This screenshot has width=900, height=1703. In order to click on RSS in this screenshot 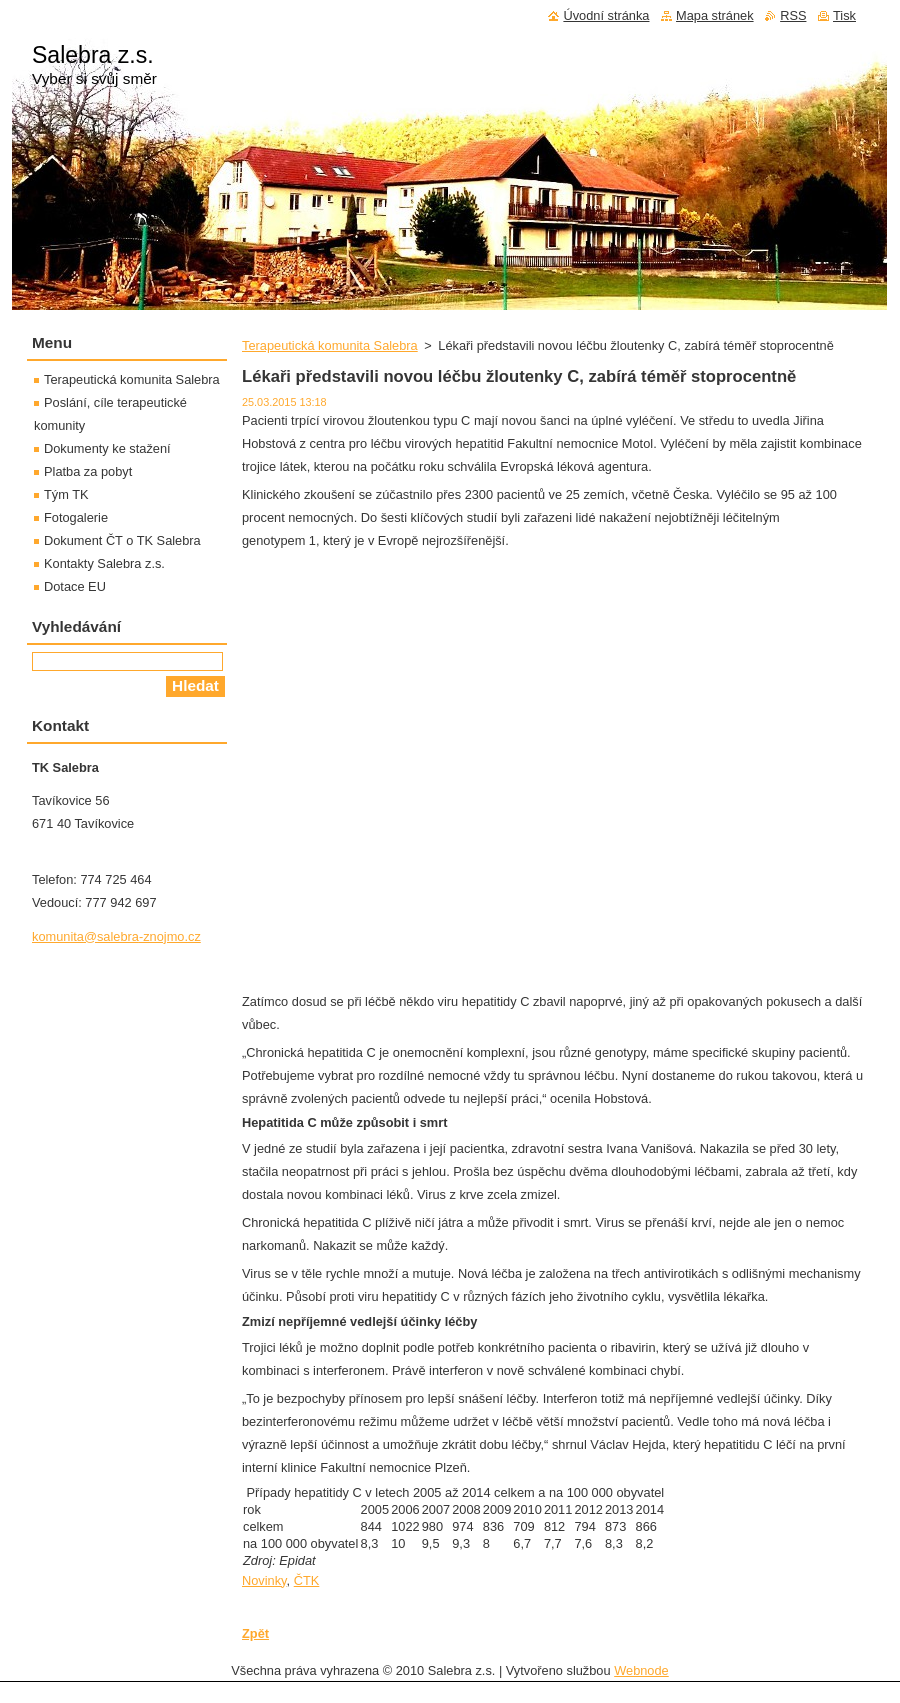, I will do `click(793, 15)`.